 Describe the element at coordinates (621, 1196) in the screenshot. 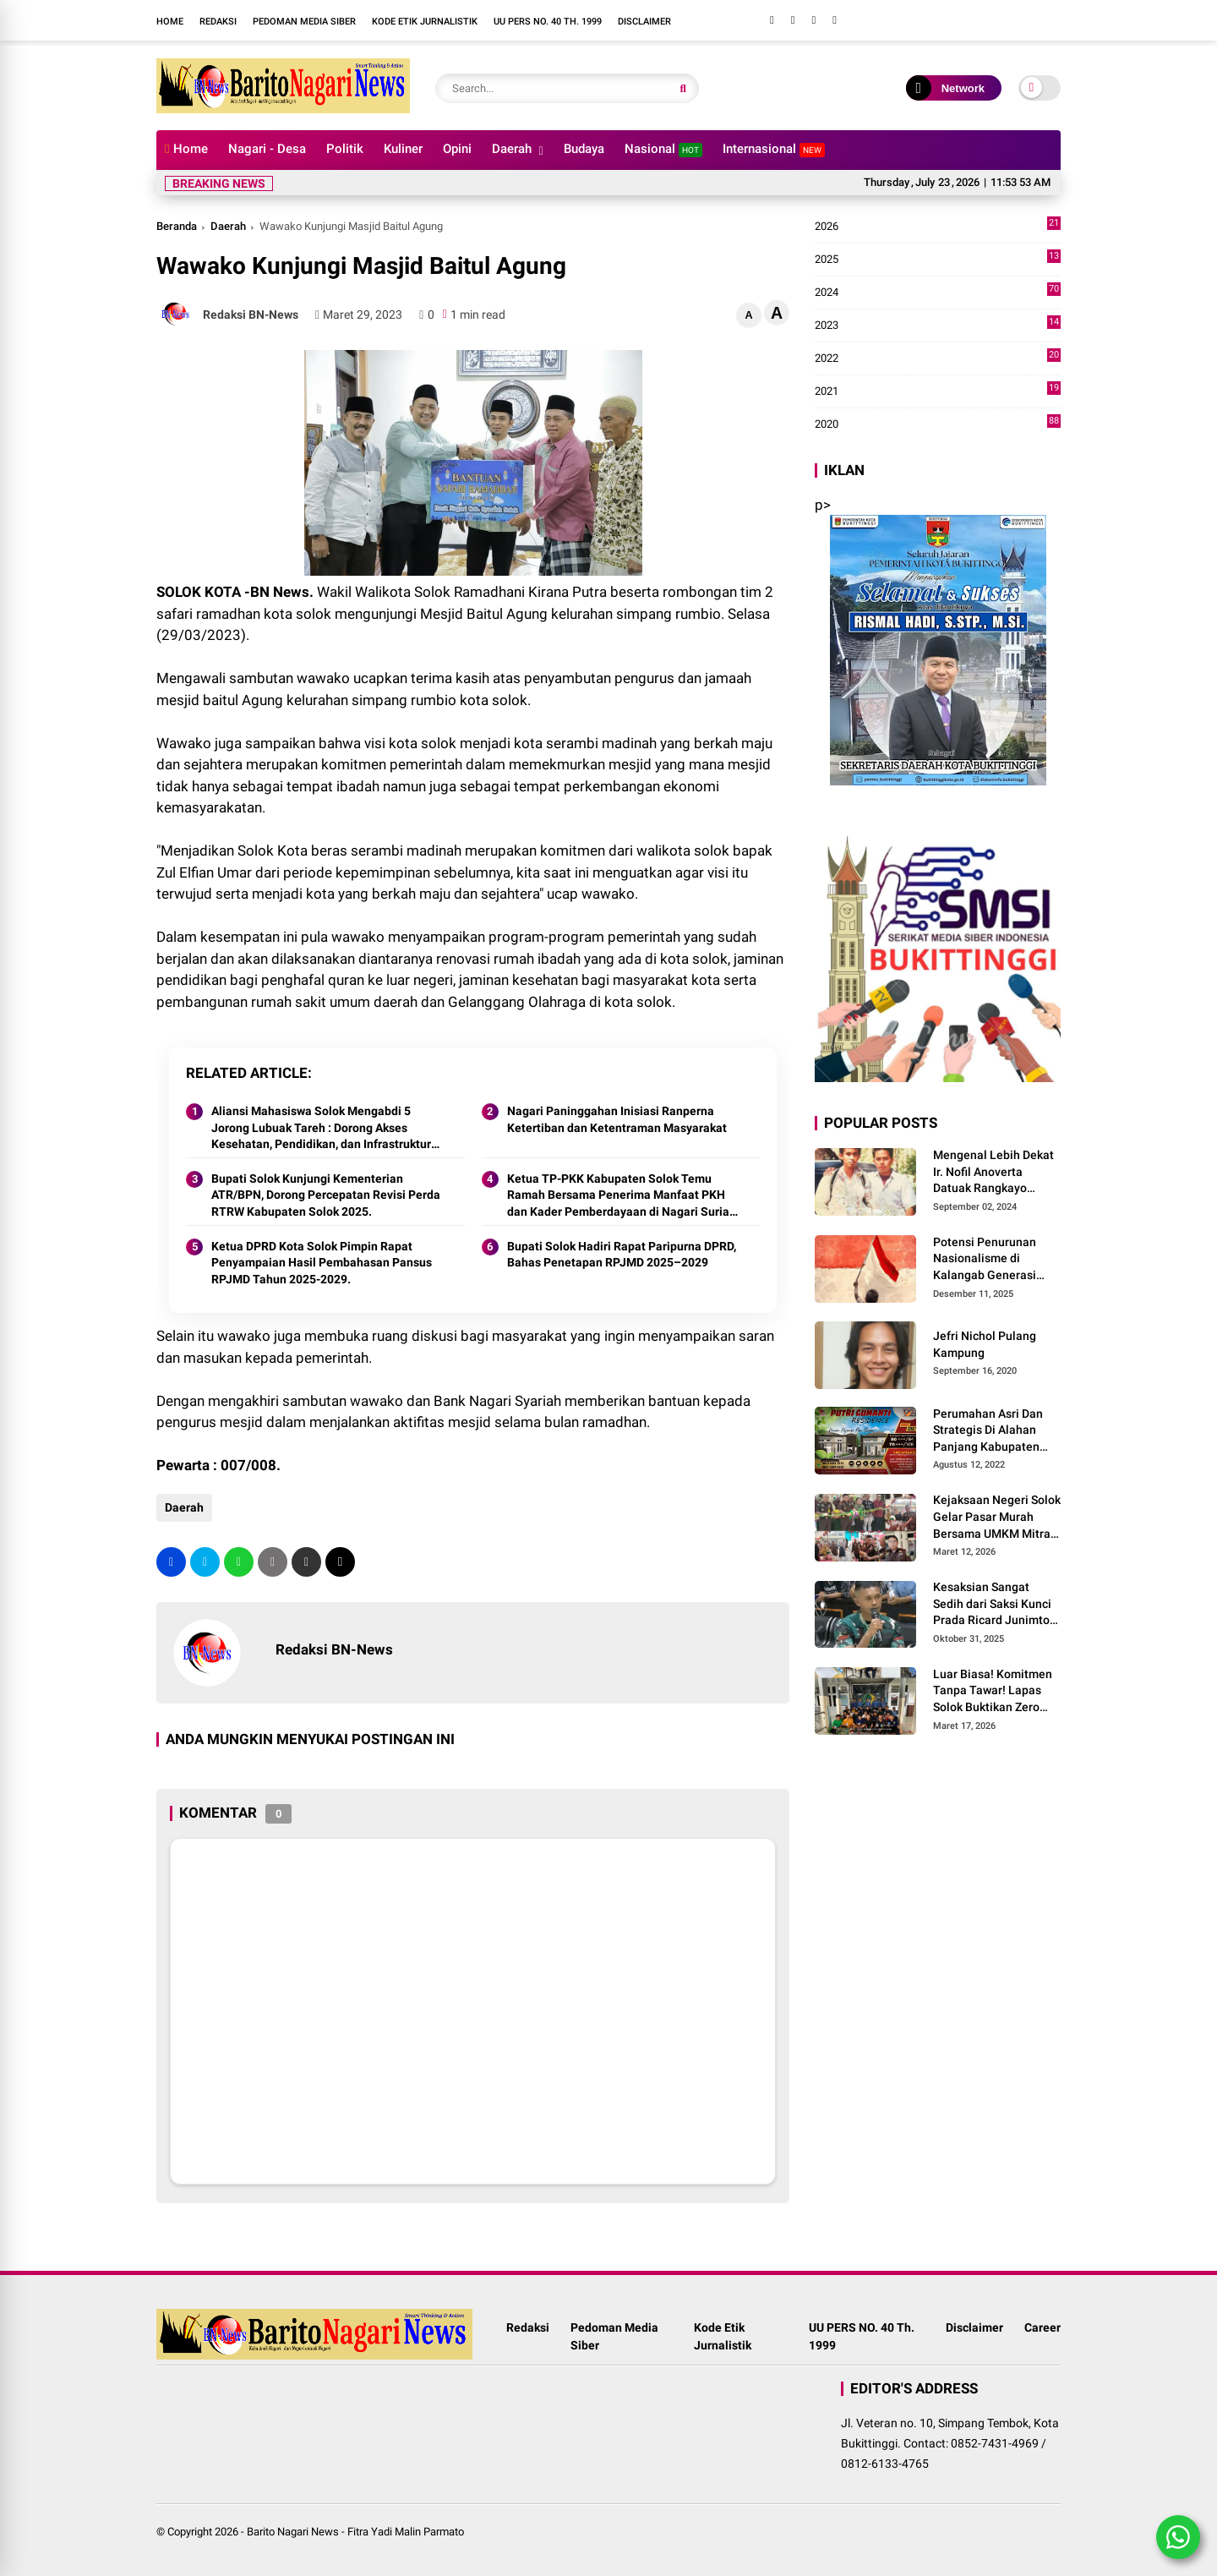

I see `Ketua TP-PKK Kabupaten Solok Temu Ramah Bersama Penerima Manfaat PKH dan Kader Pemberdayaan di Nagari Surian 2025.` at that location.